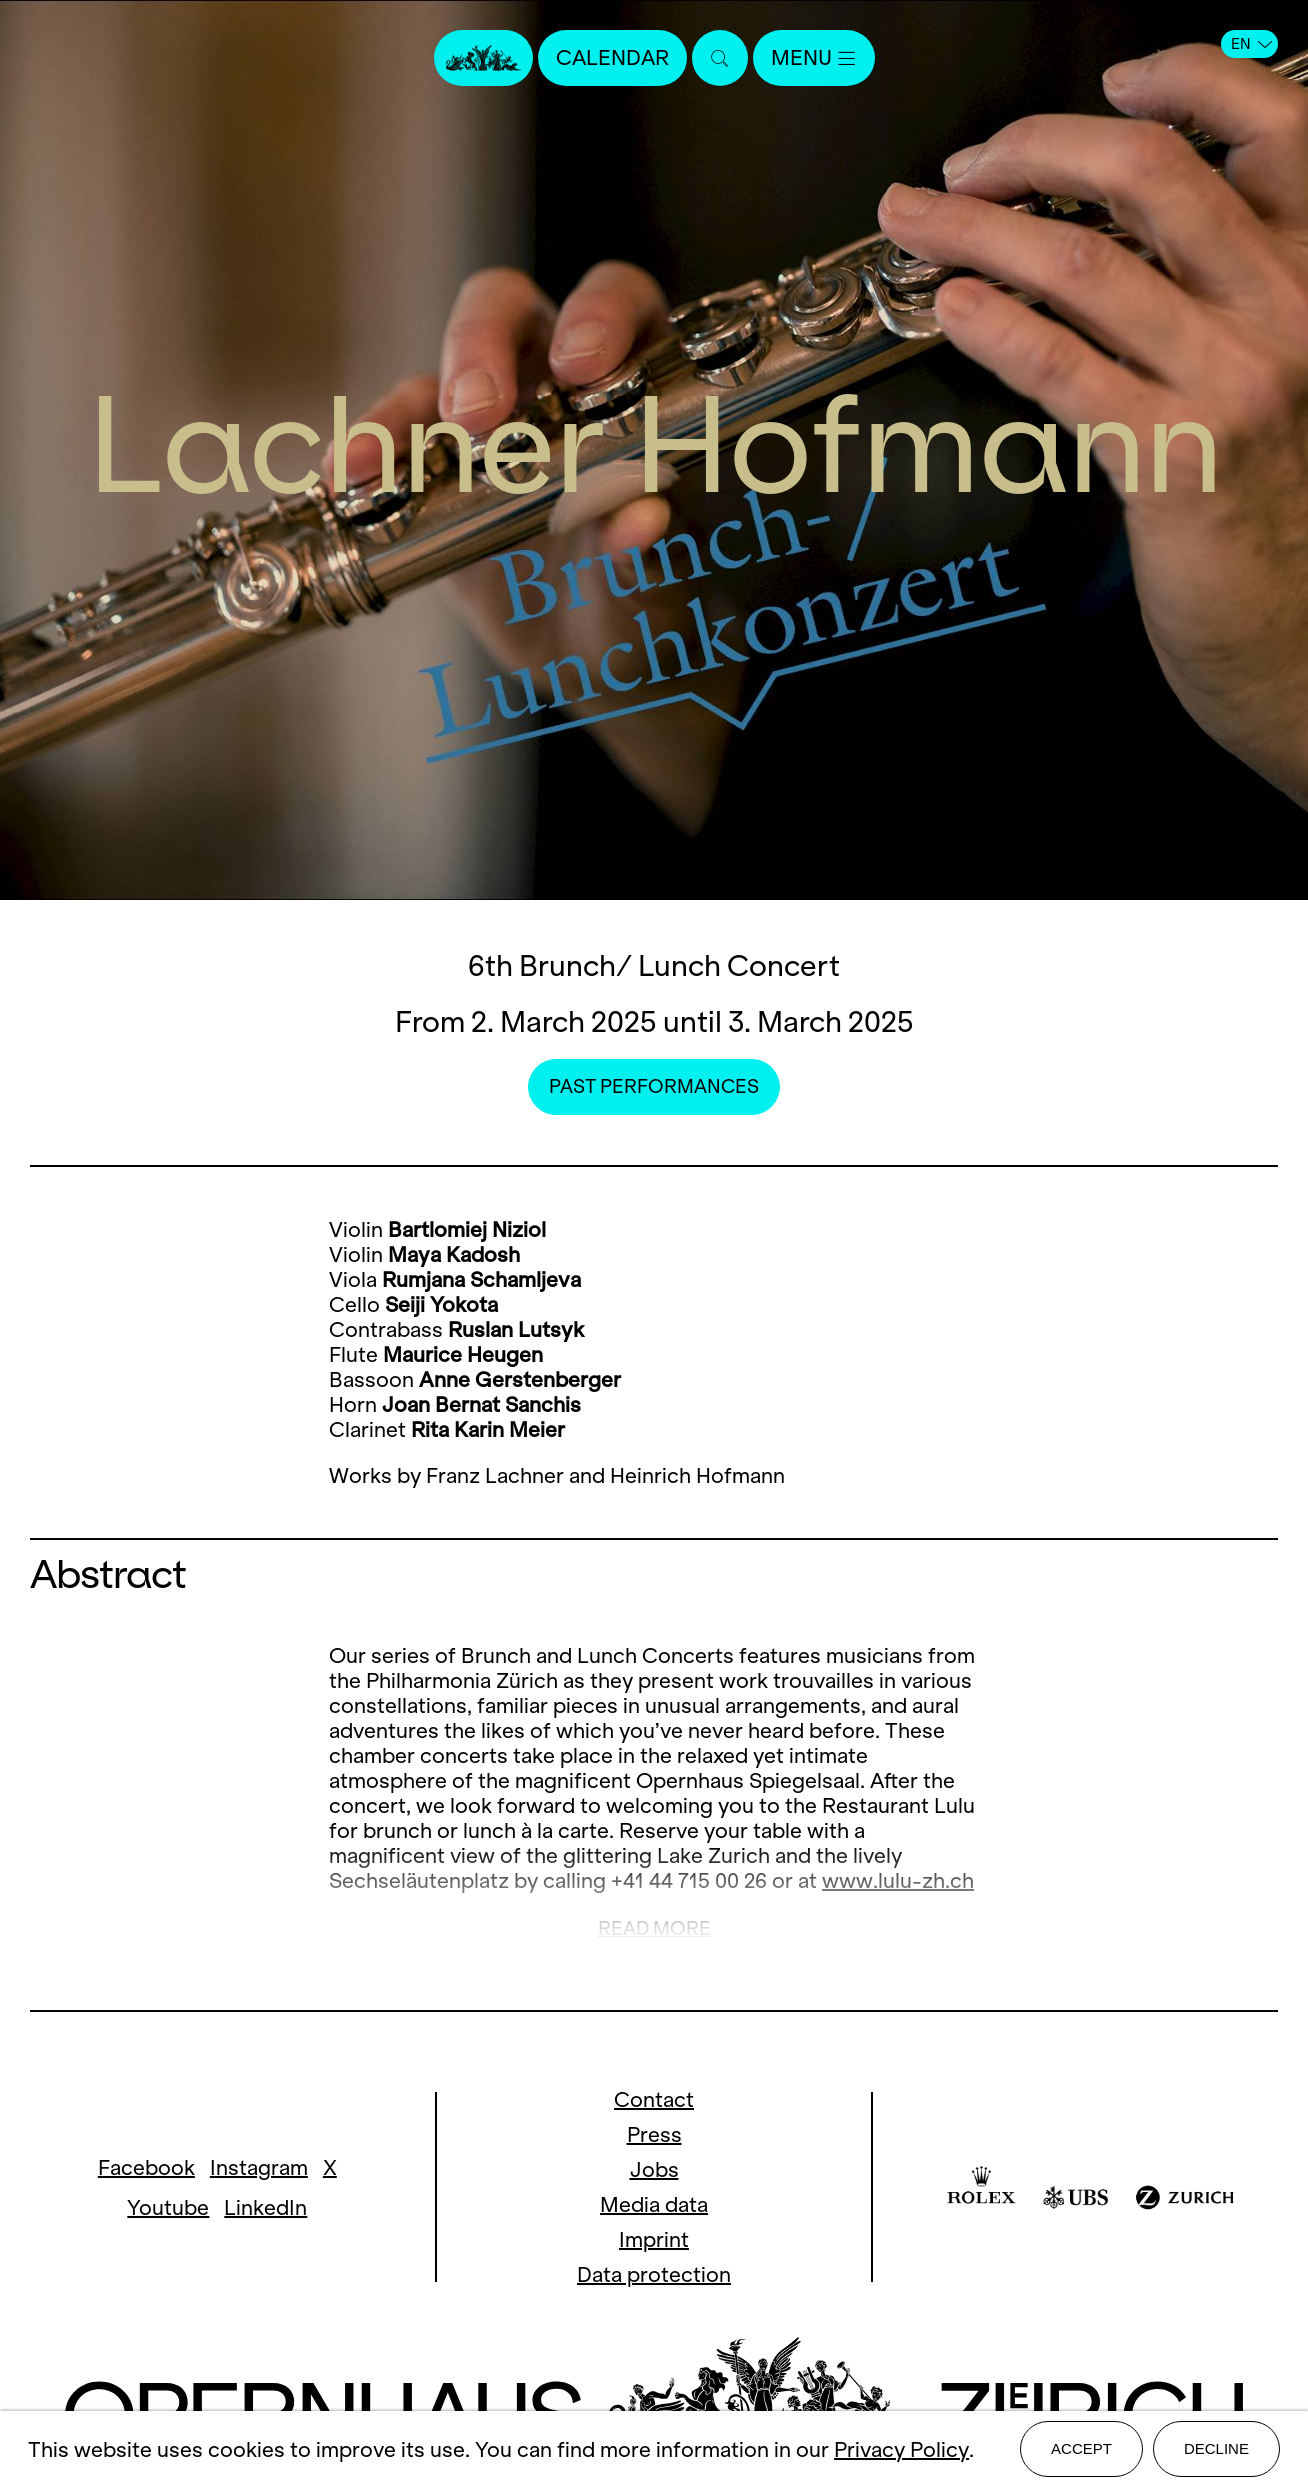 The width and height of the screenshot is (1308, 2487). I want to click on Decline, so click(1216, 2448).